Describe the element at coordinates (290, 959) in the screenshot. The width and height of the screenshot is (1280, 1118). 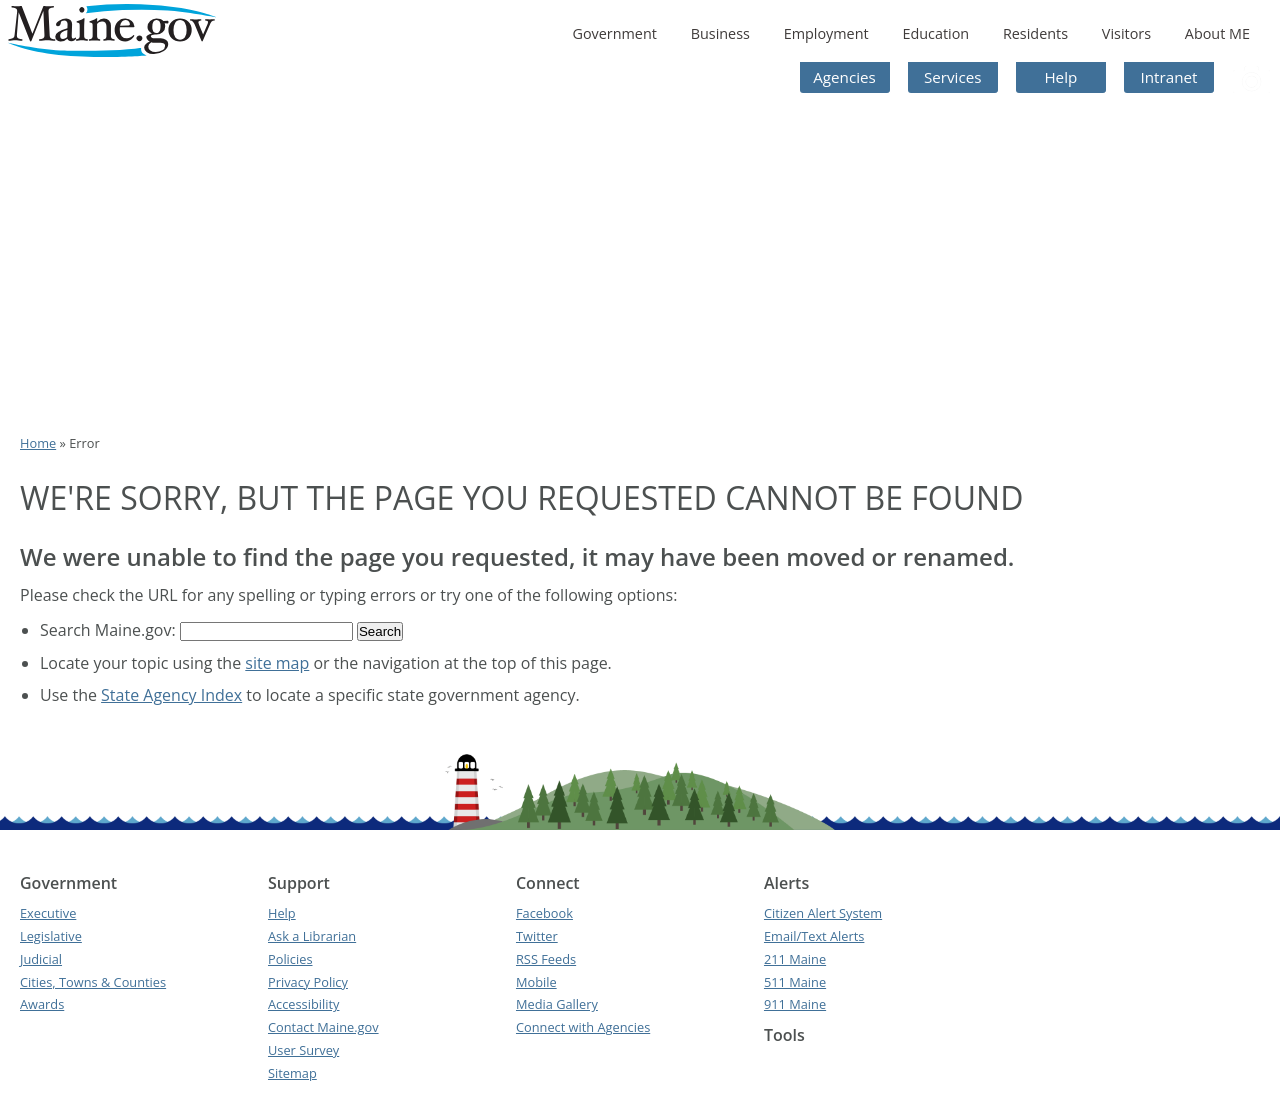
I see `Policies` at that location.